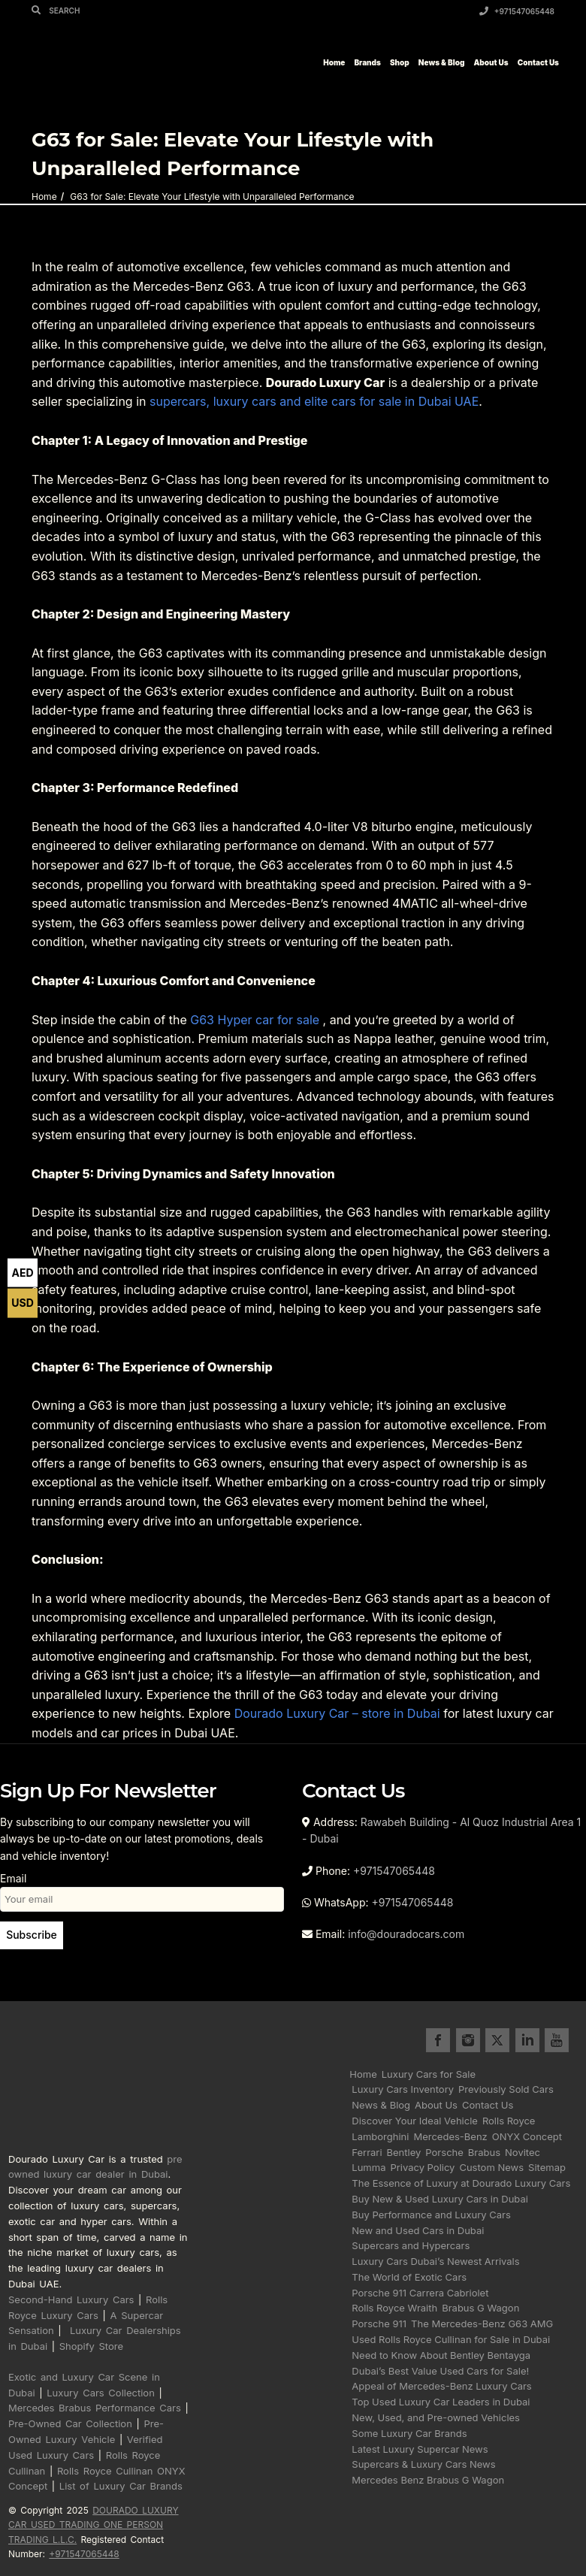  What do you see at coordinates (516, 11) in the screenshot?
I see `+971547065448` at bounding box center [516, 11].